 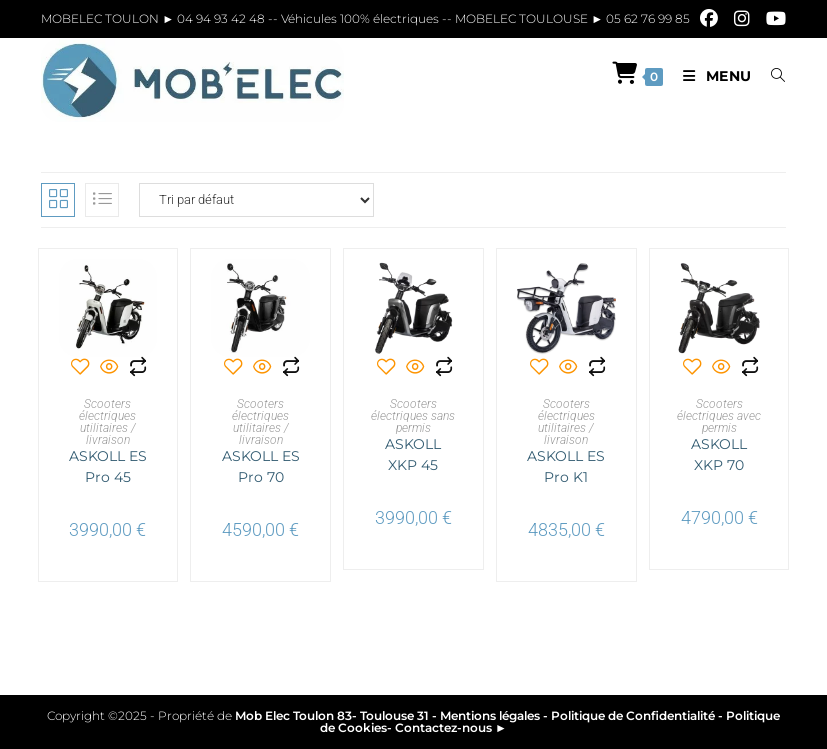 I want to click on [Commande], so click(x=256, y=200).